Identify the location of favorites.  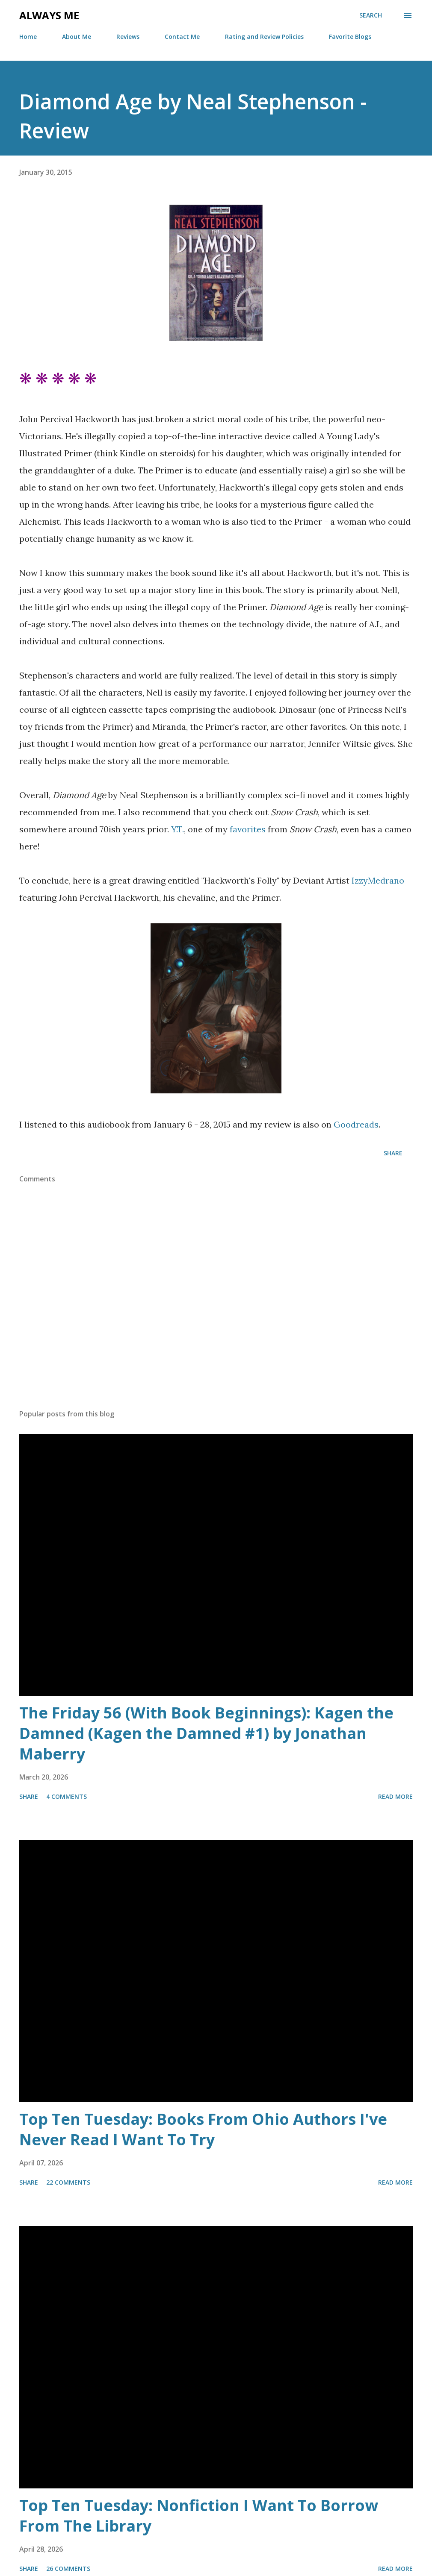
(248, 829).